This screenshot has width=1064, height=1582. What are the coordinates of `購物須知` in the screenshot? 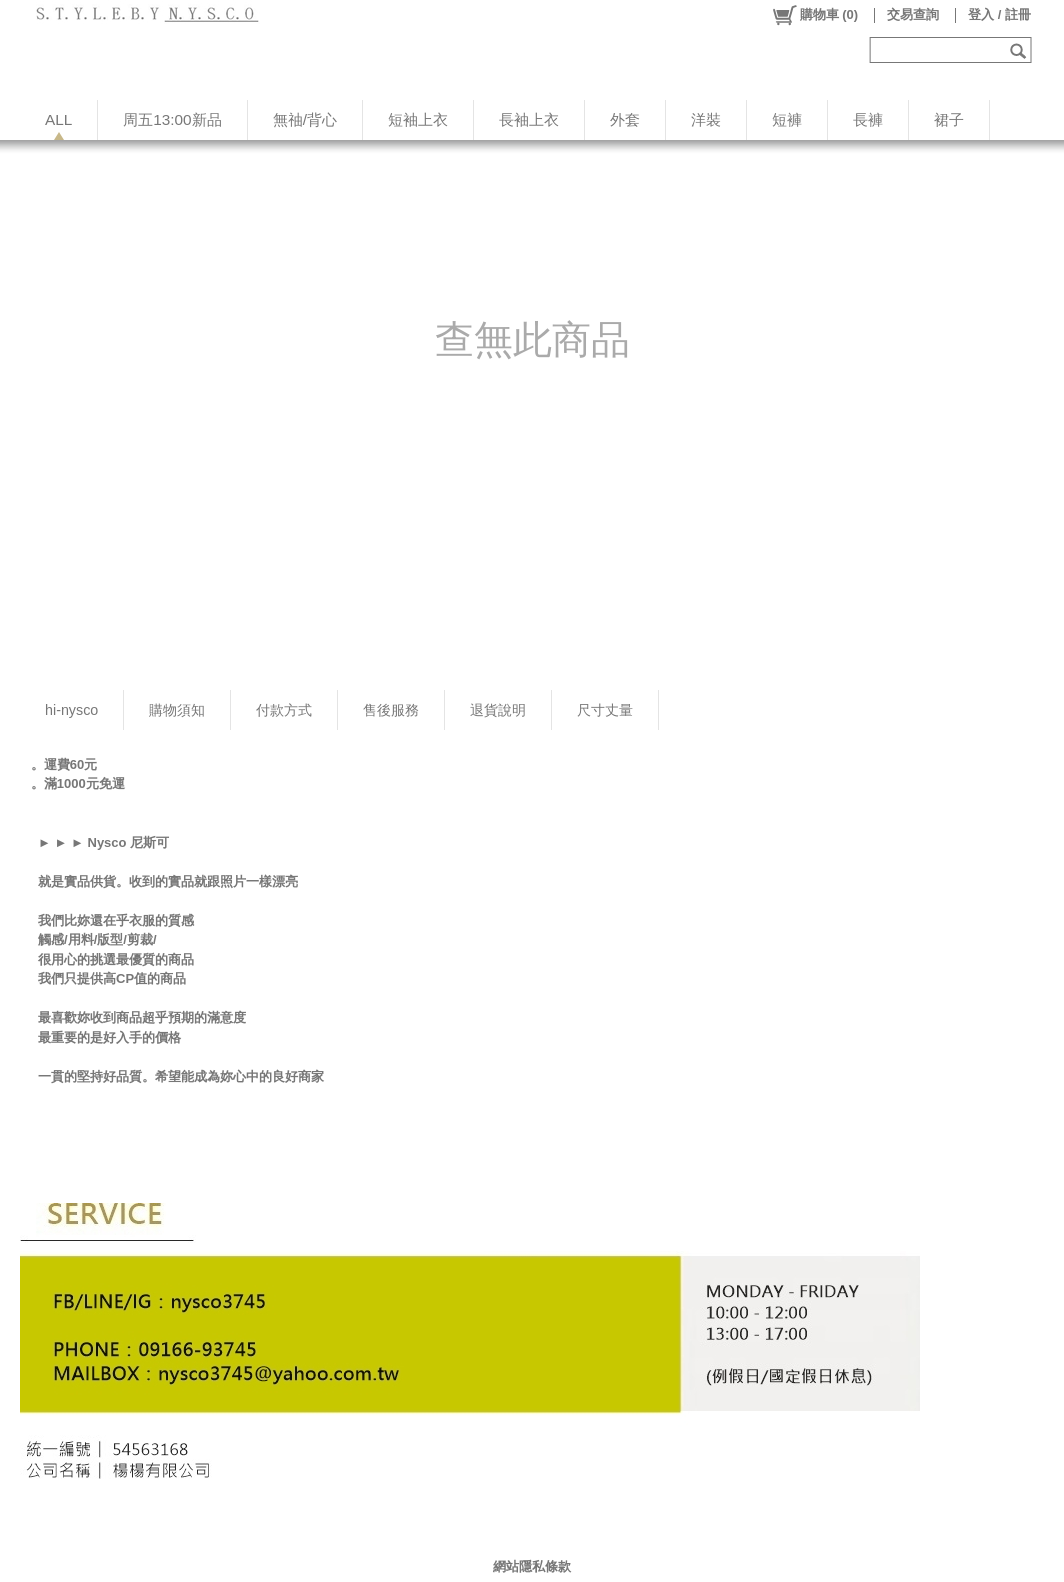 It's located at (177, 710).